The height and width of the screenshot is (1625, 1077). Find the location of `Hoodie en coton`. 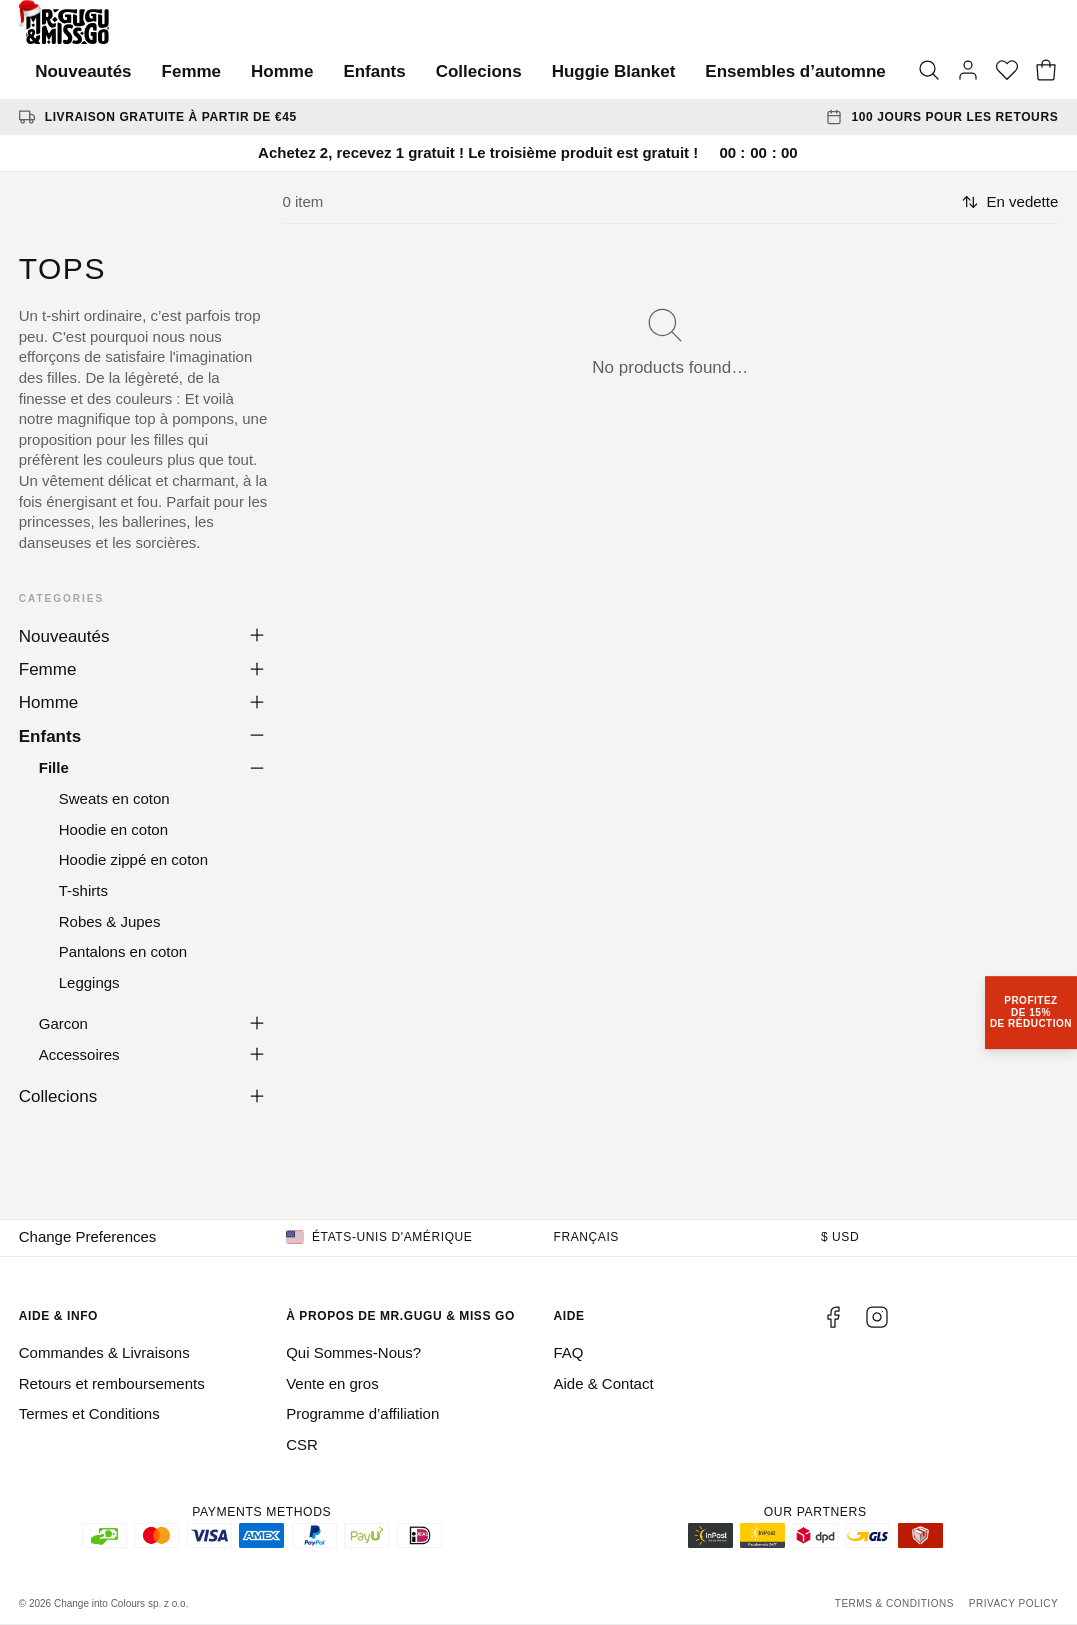

Hoodie en coton is located at coordinates (113, 829).